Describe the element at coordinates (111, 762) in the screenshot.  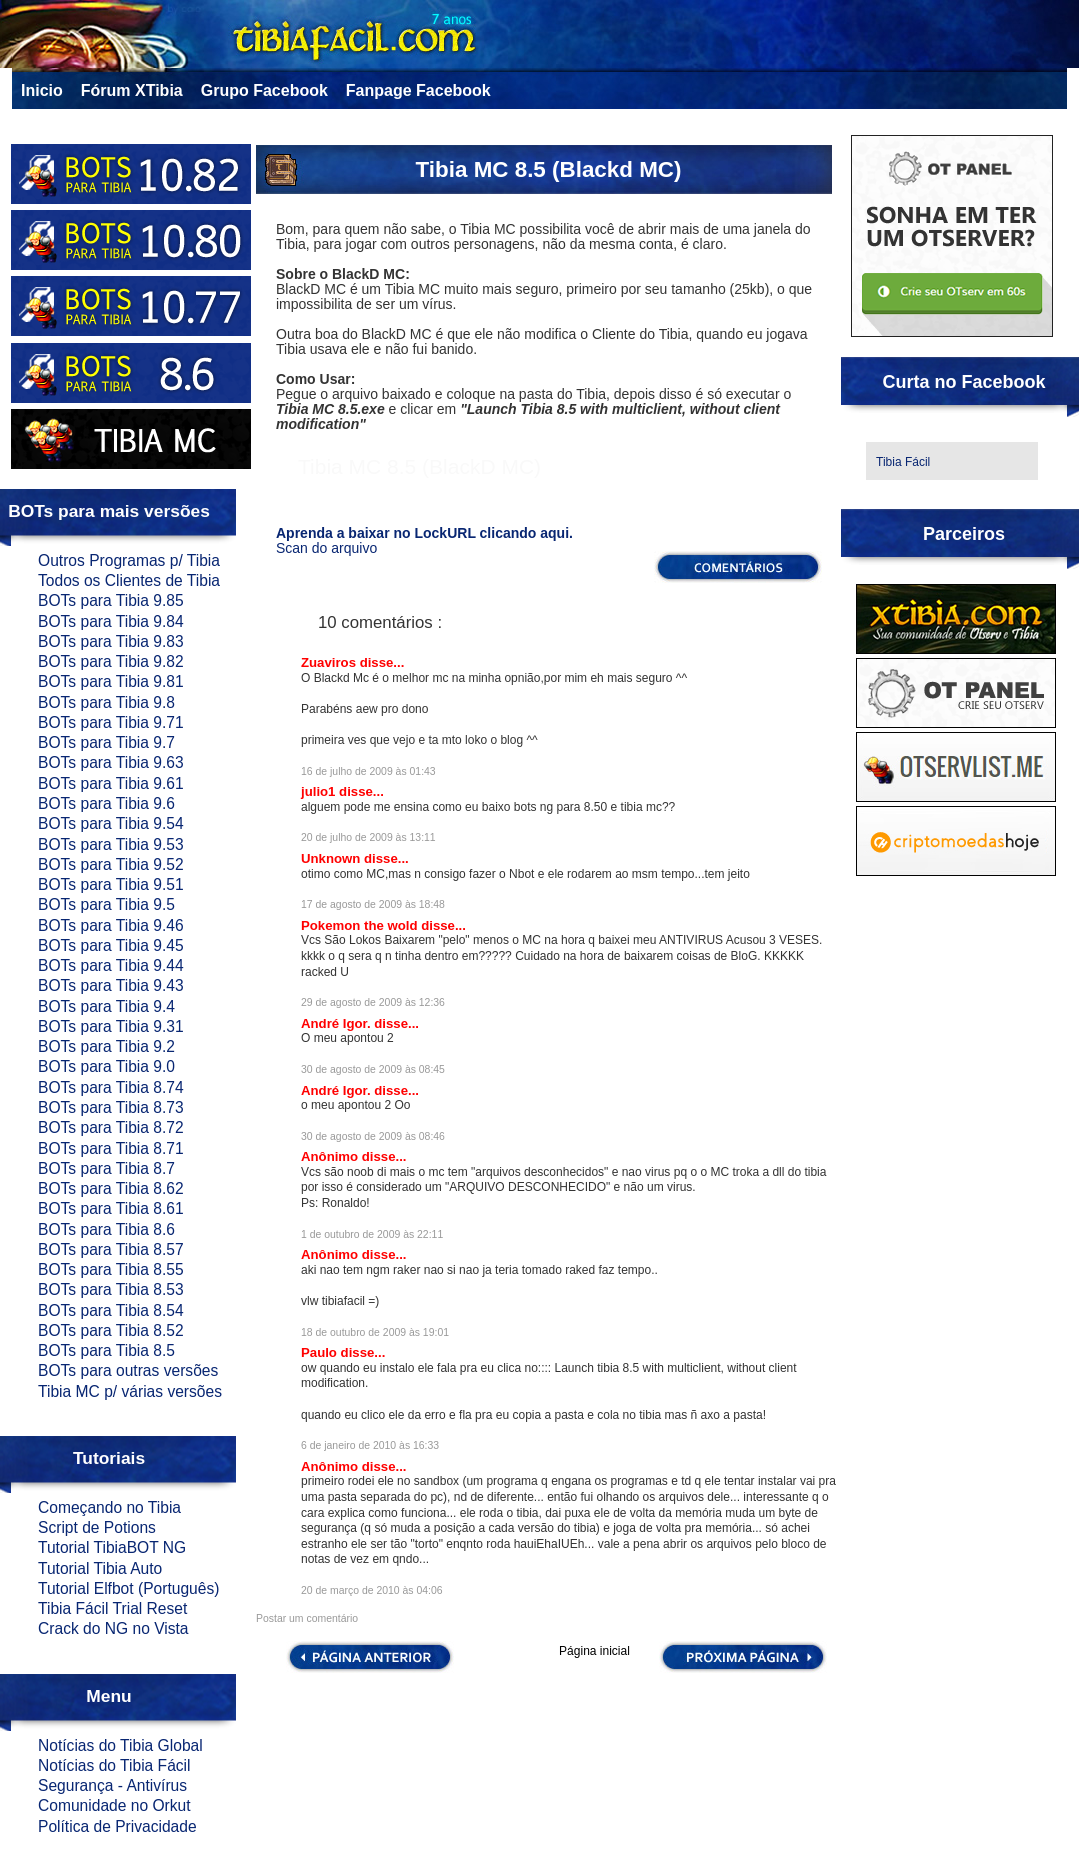
I see `BOTs para Tibia 9.63` at that location.